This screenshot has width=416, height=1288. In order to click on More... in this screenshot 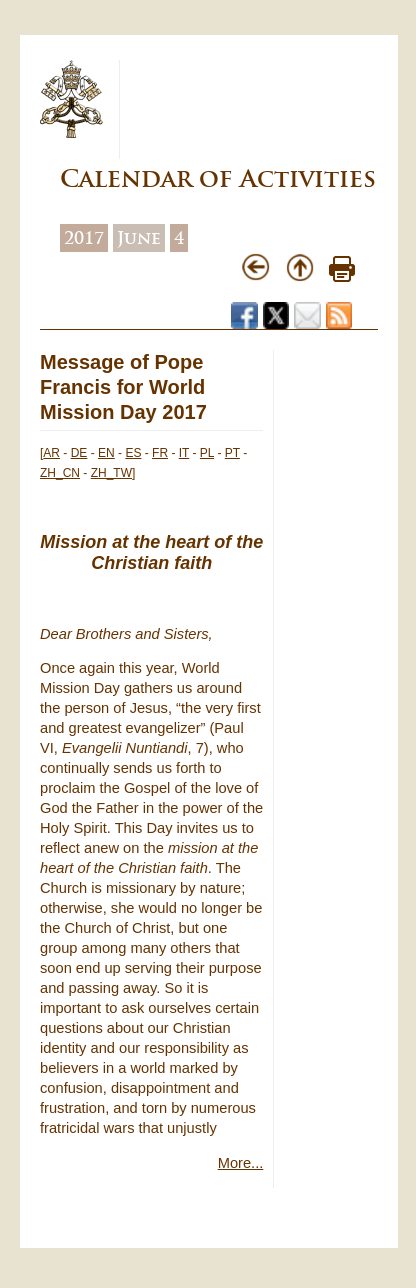, I will do `click(241, 1163)`.